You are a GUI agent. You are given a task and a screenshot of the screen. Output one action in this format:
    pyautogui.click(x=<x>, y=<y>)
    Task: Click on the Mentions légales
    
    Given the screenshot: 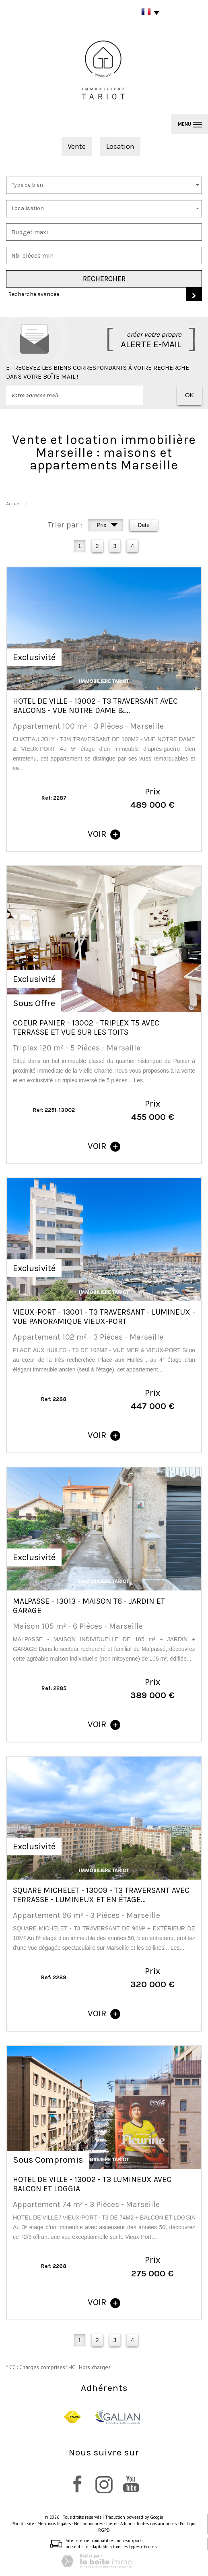 What is the action you would take?
    pyautogui.click(x=54, y=2523)
    